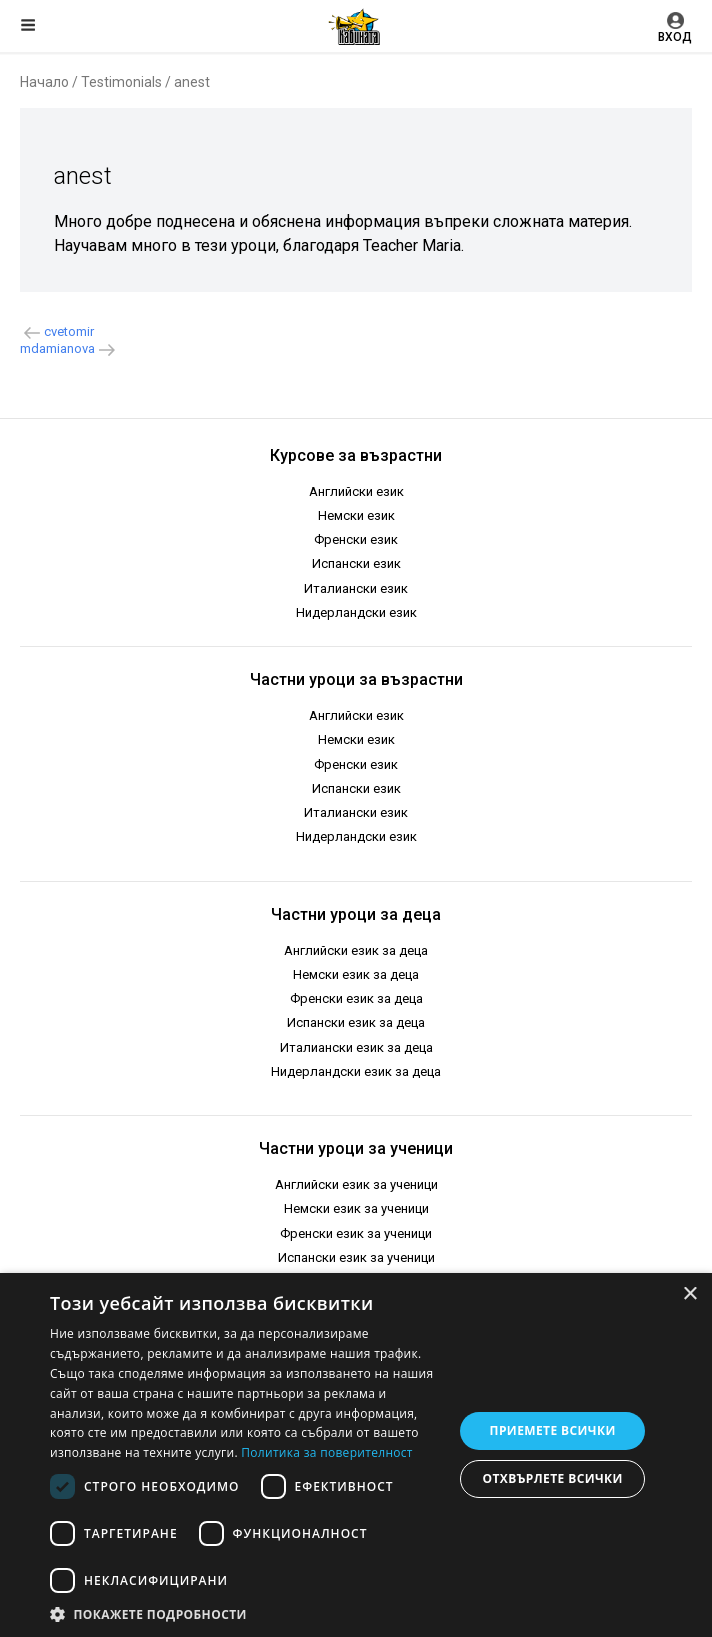  Describe the element at coordinates (44, 82) in the screenshot. I see `Начало` at that location.